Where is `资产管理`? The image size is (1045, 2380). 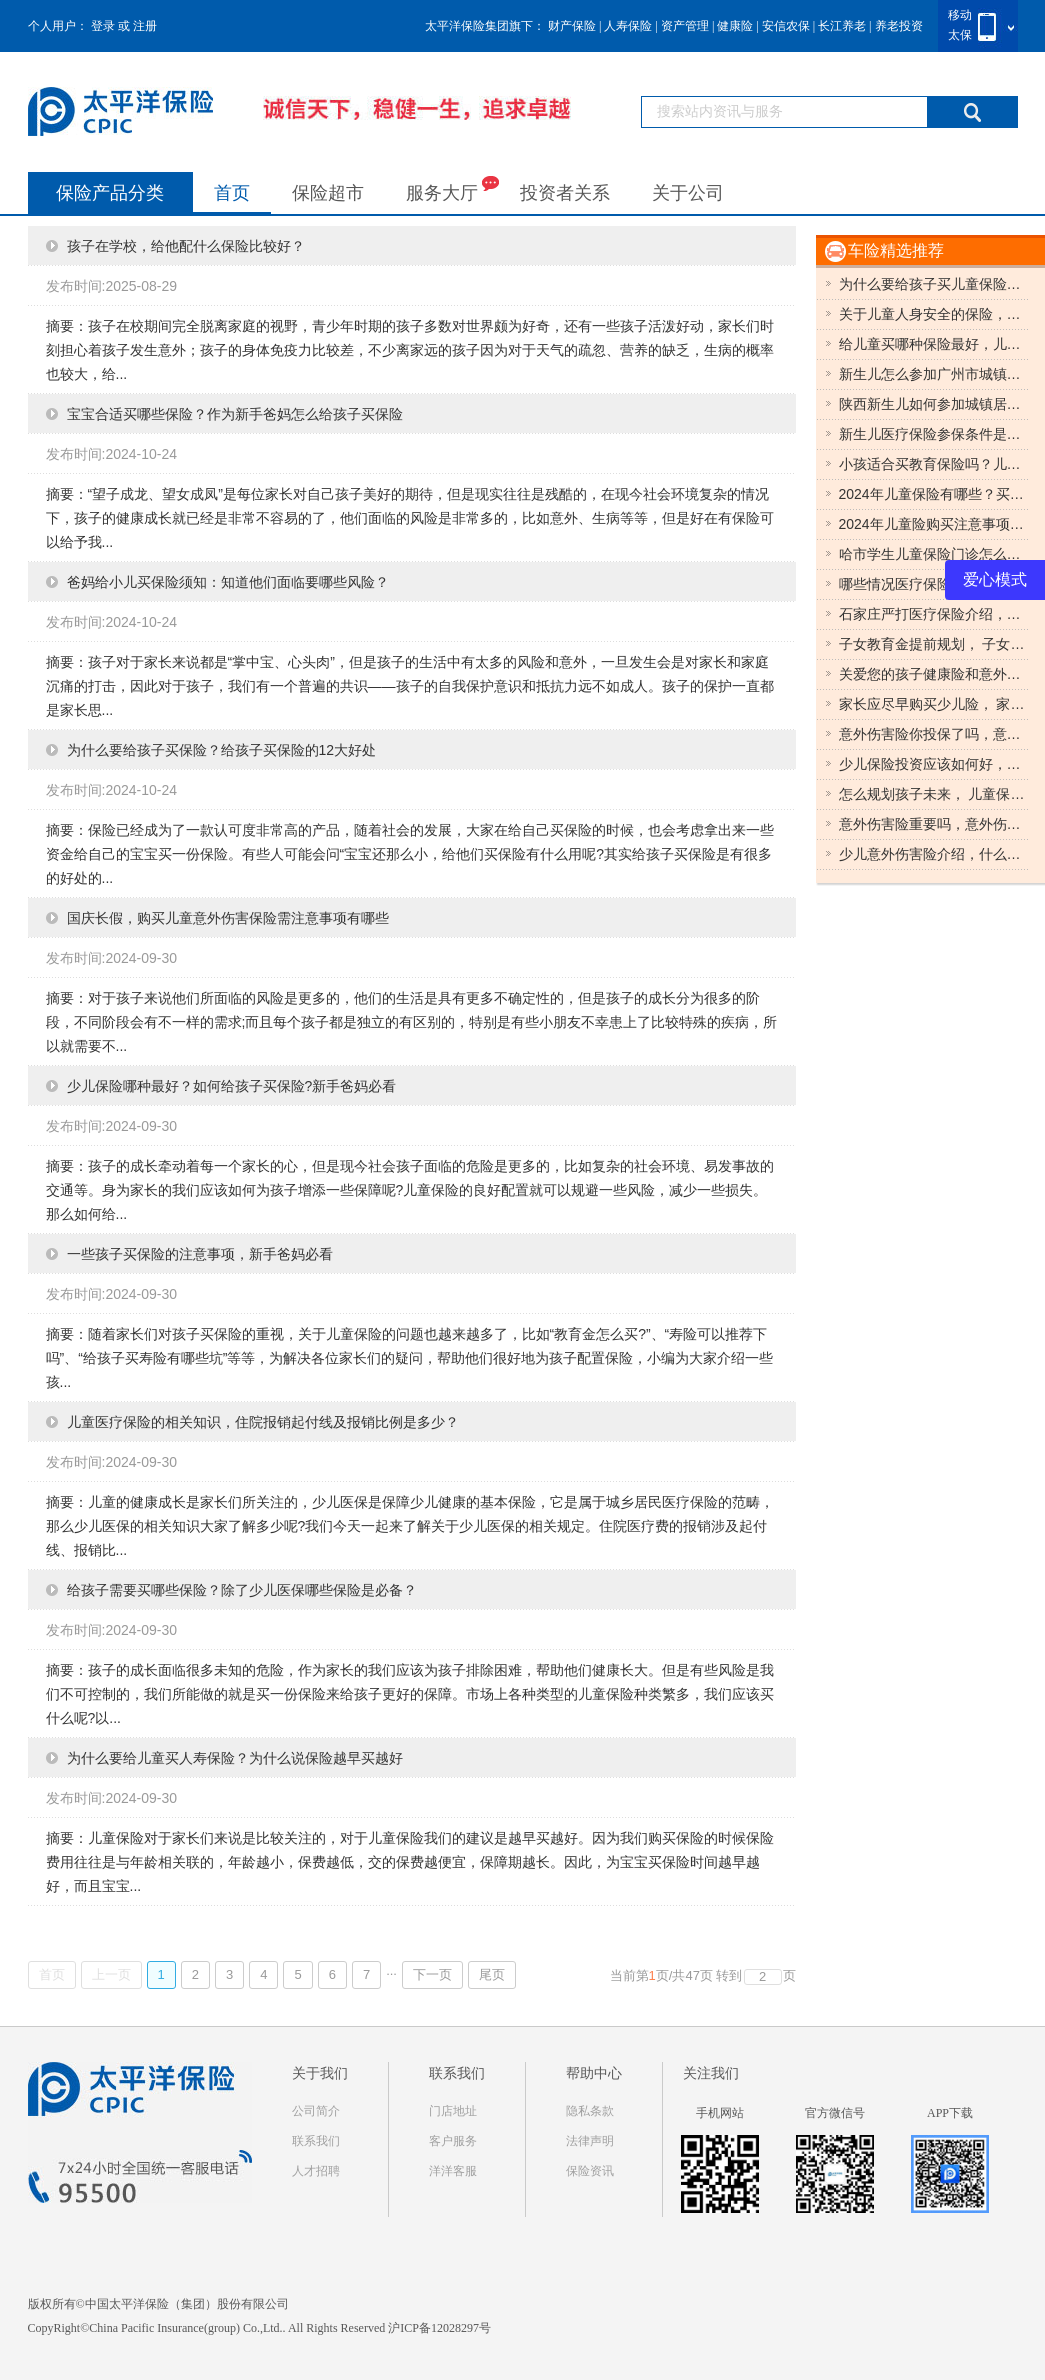 资产管理 is located at coordinates (685, 26).